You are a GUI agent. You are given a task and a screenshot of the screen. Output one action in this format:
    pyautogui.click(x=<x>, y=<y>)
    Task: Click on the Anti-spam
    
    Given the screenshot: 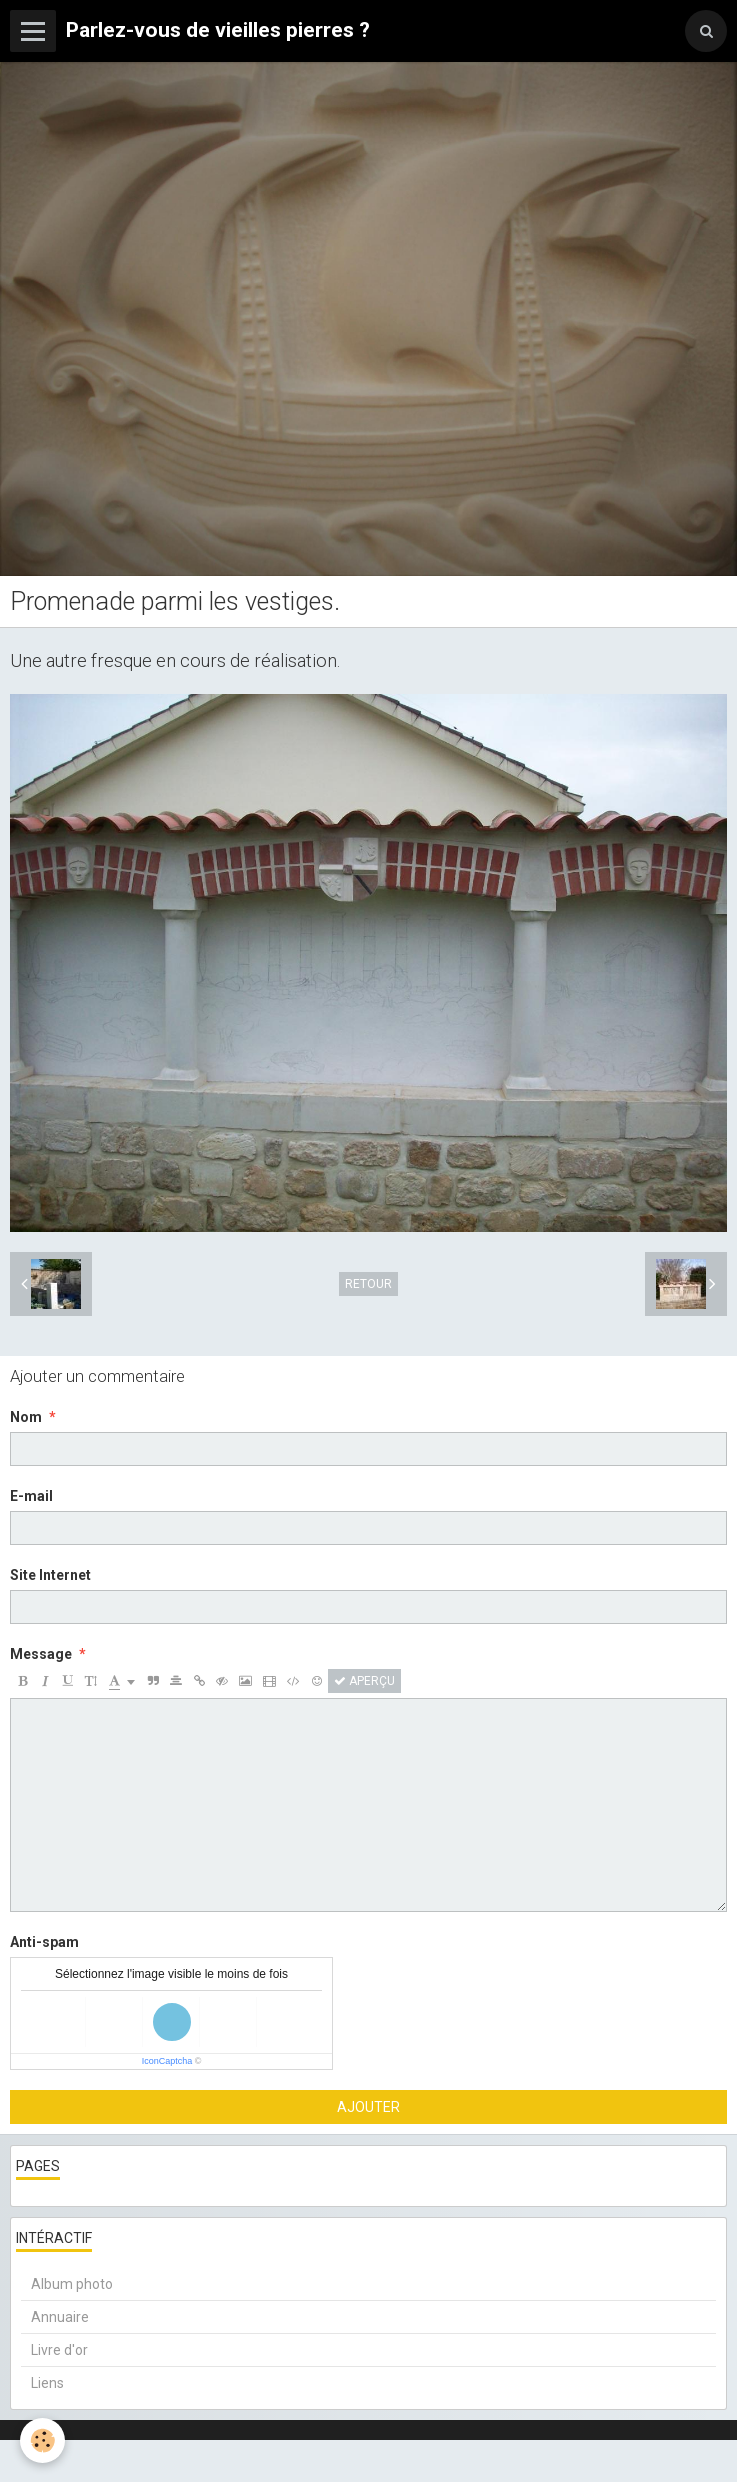 What is the action you would take?
    pyautogui.click(x=44, y=1942)
    